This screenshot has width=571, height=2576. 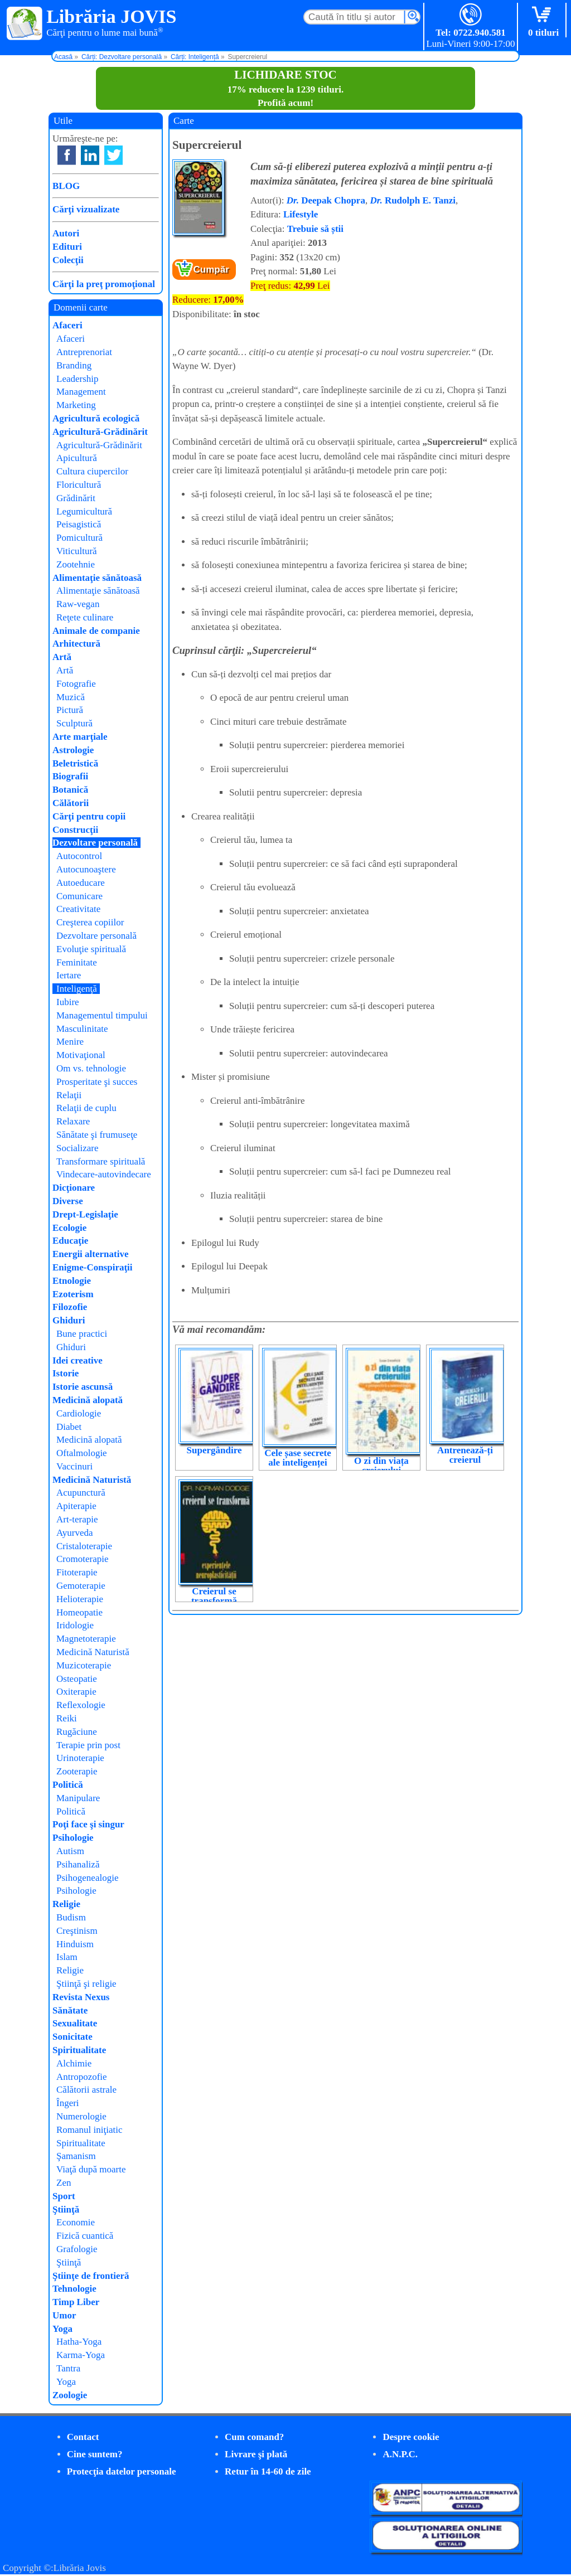 I want to click on Despre cookie, so click(x=411, y=2437).